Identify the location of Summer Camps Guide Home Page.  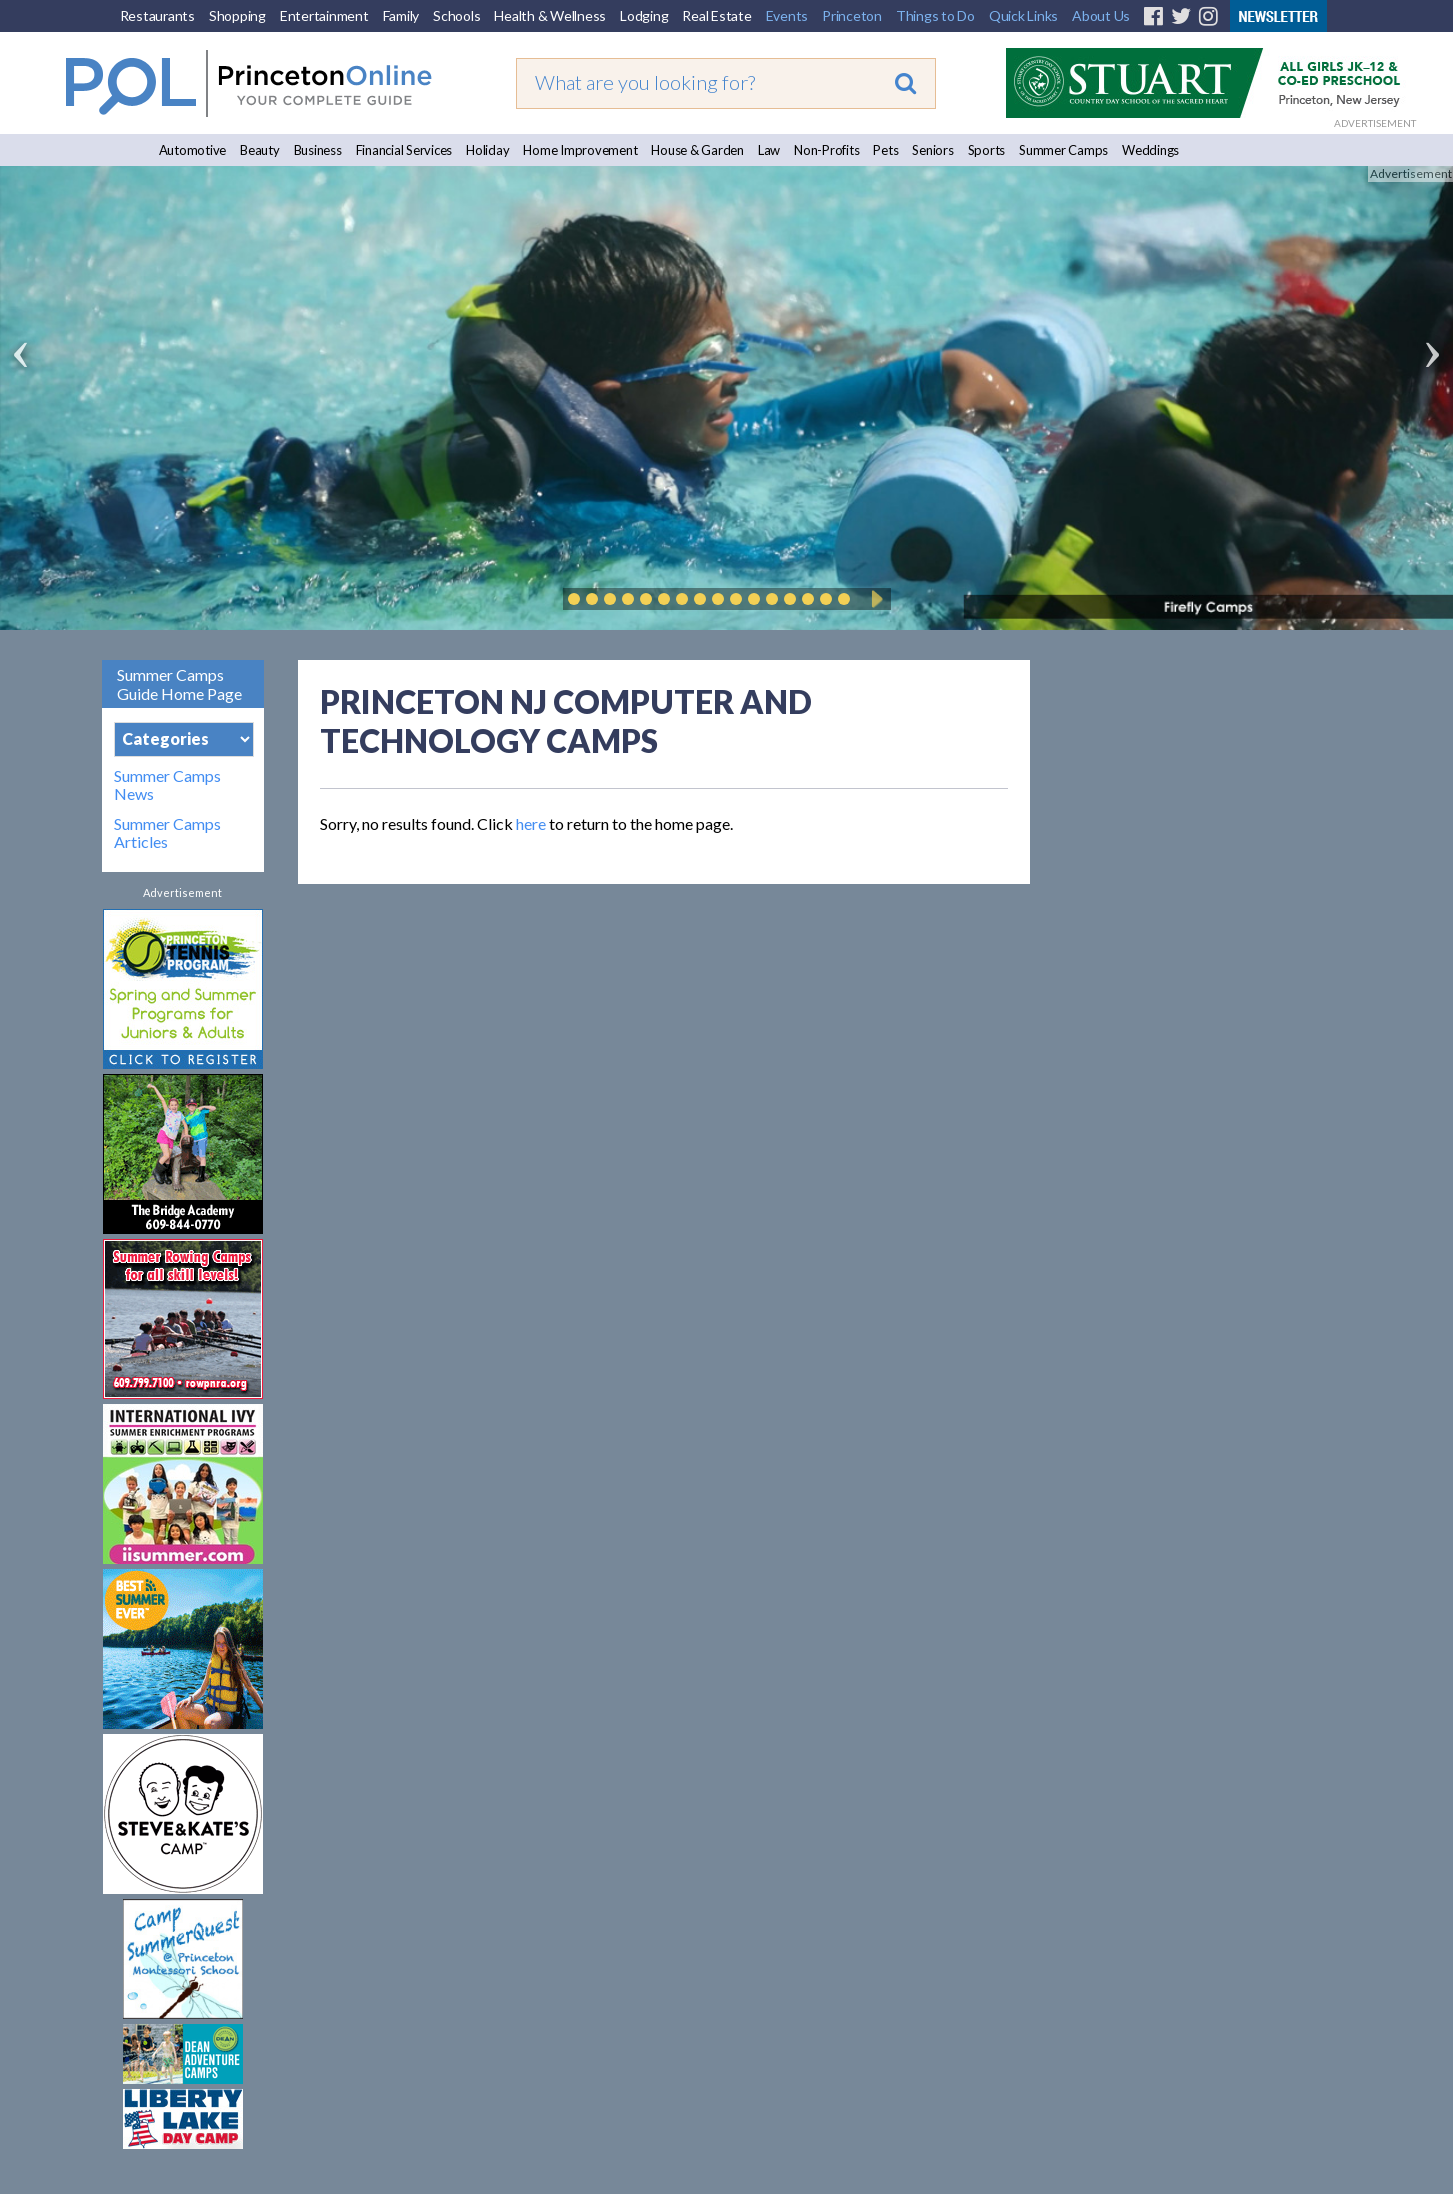
(179, 684).